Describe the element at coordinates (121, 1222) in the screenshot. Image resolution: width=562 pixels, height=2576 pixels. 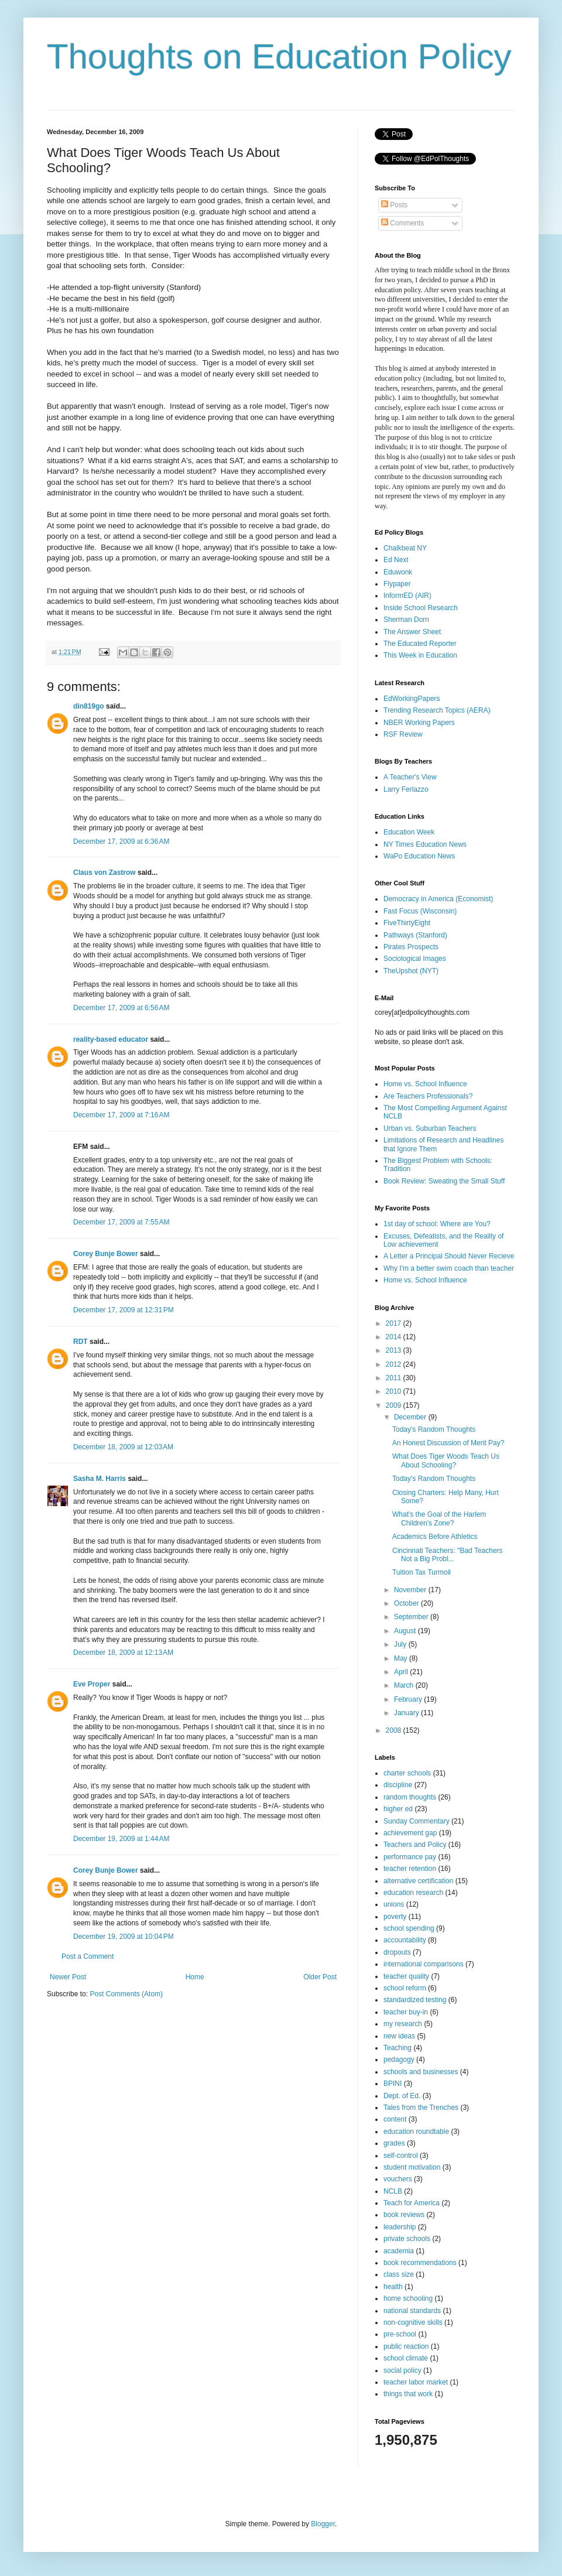
I see `December 17, 2009 at 7:55 AM` at that location.